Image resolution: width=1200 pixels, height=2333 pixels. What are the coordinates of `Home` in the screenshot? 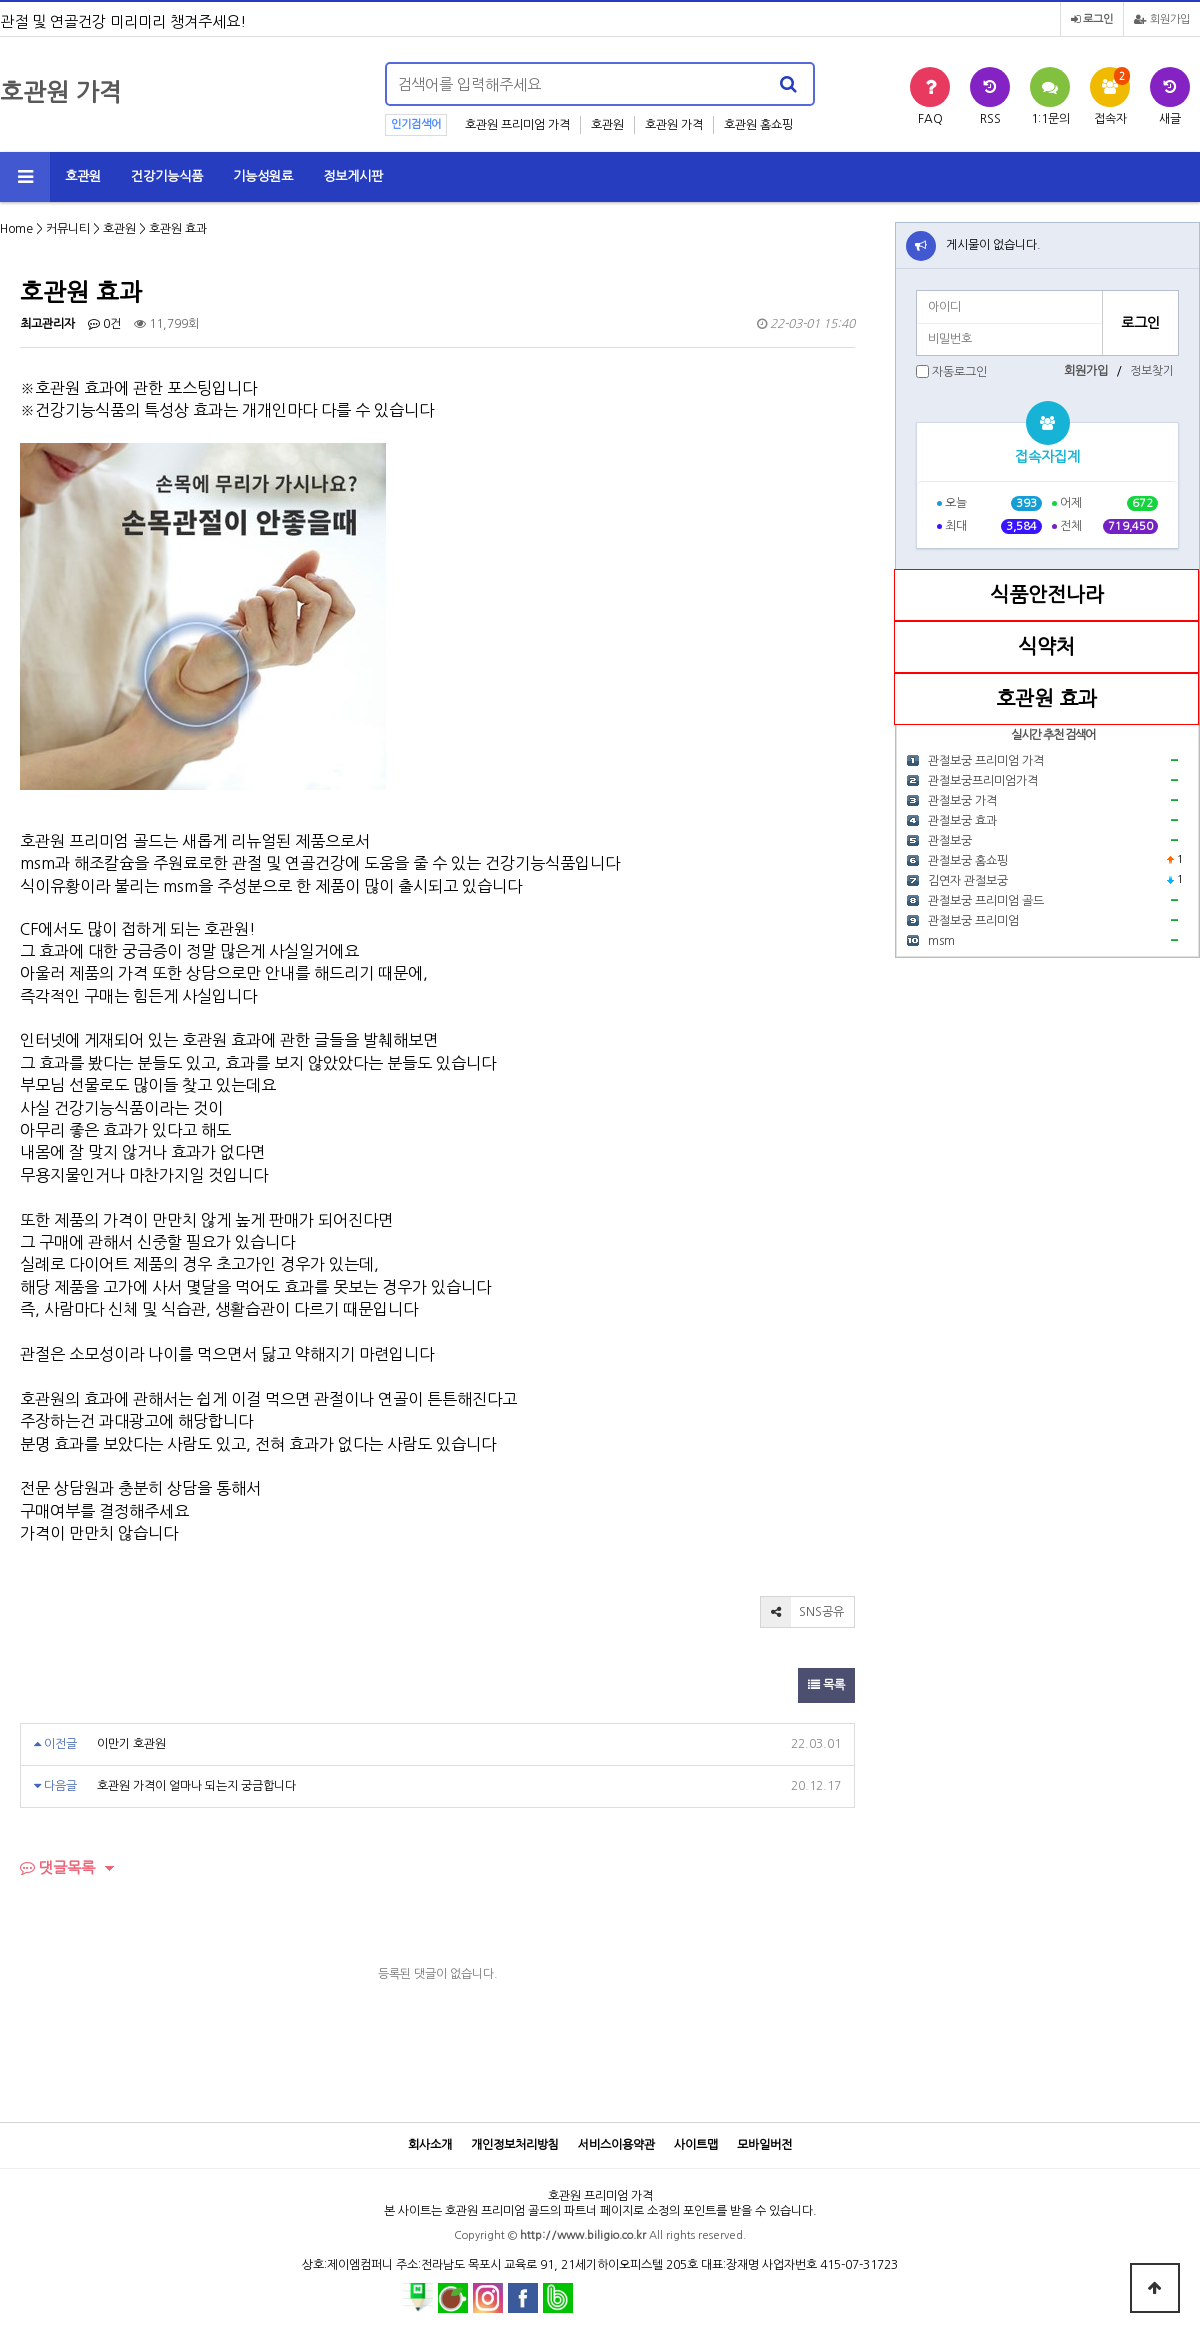 It's located at (16, 229).